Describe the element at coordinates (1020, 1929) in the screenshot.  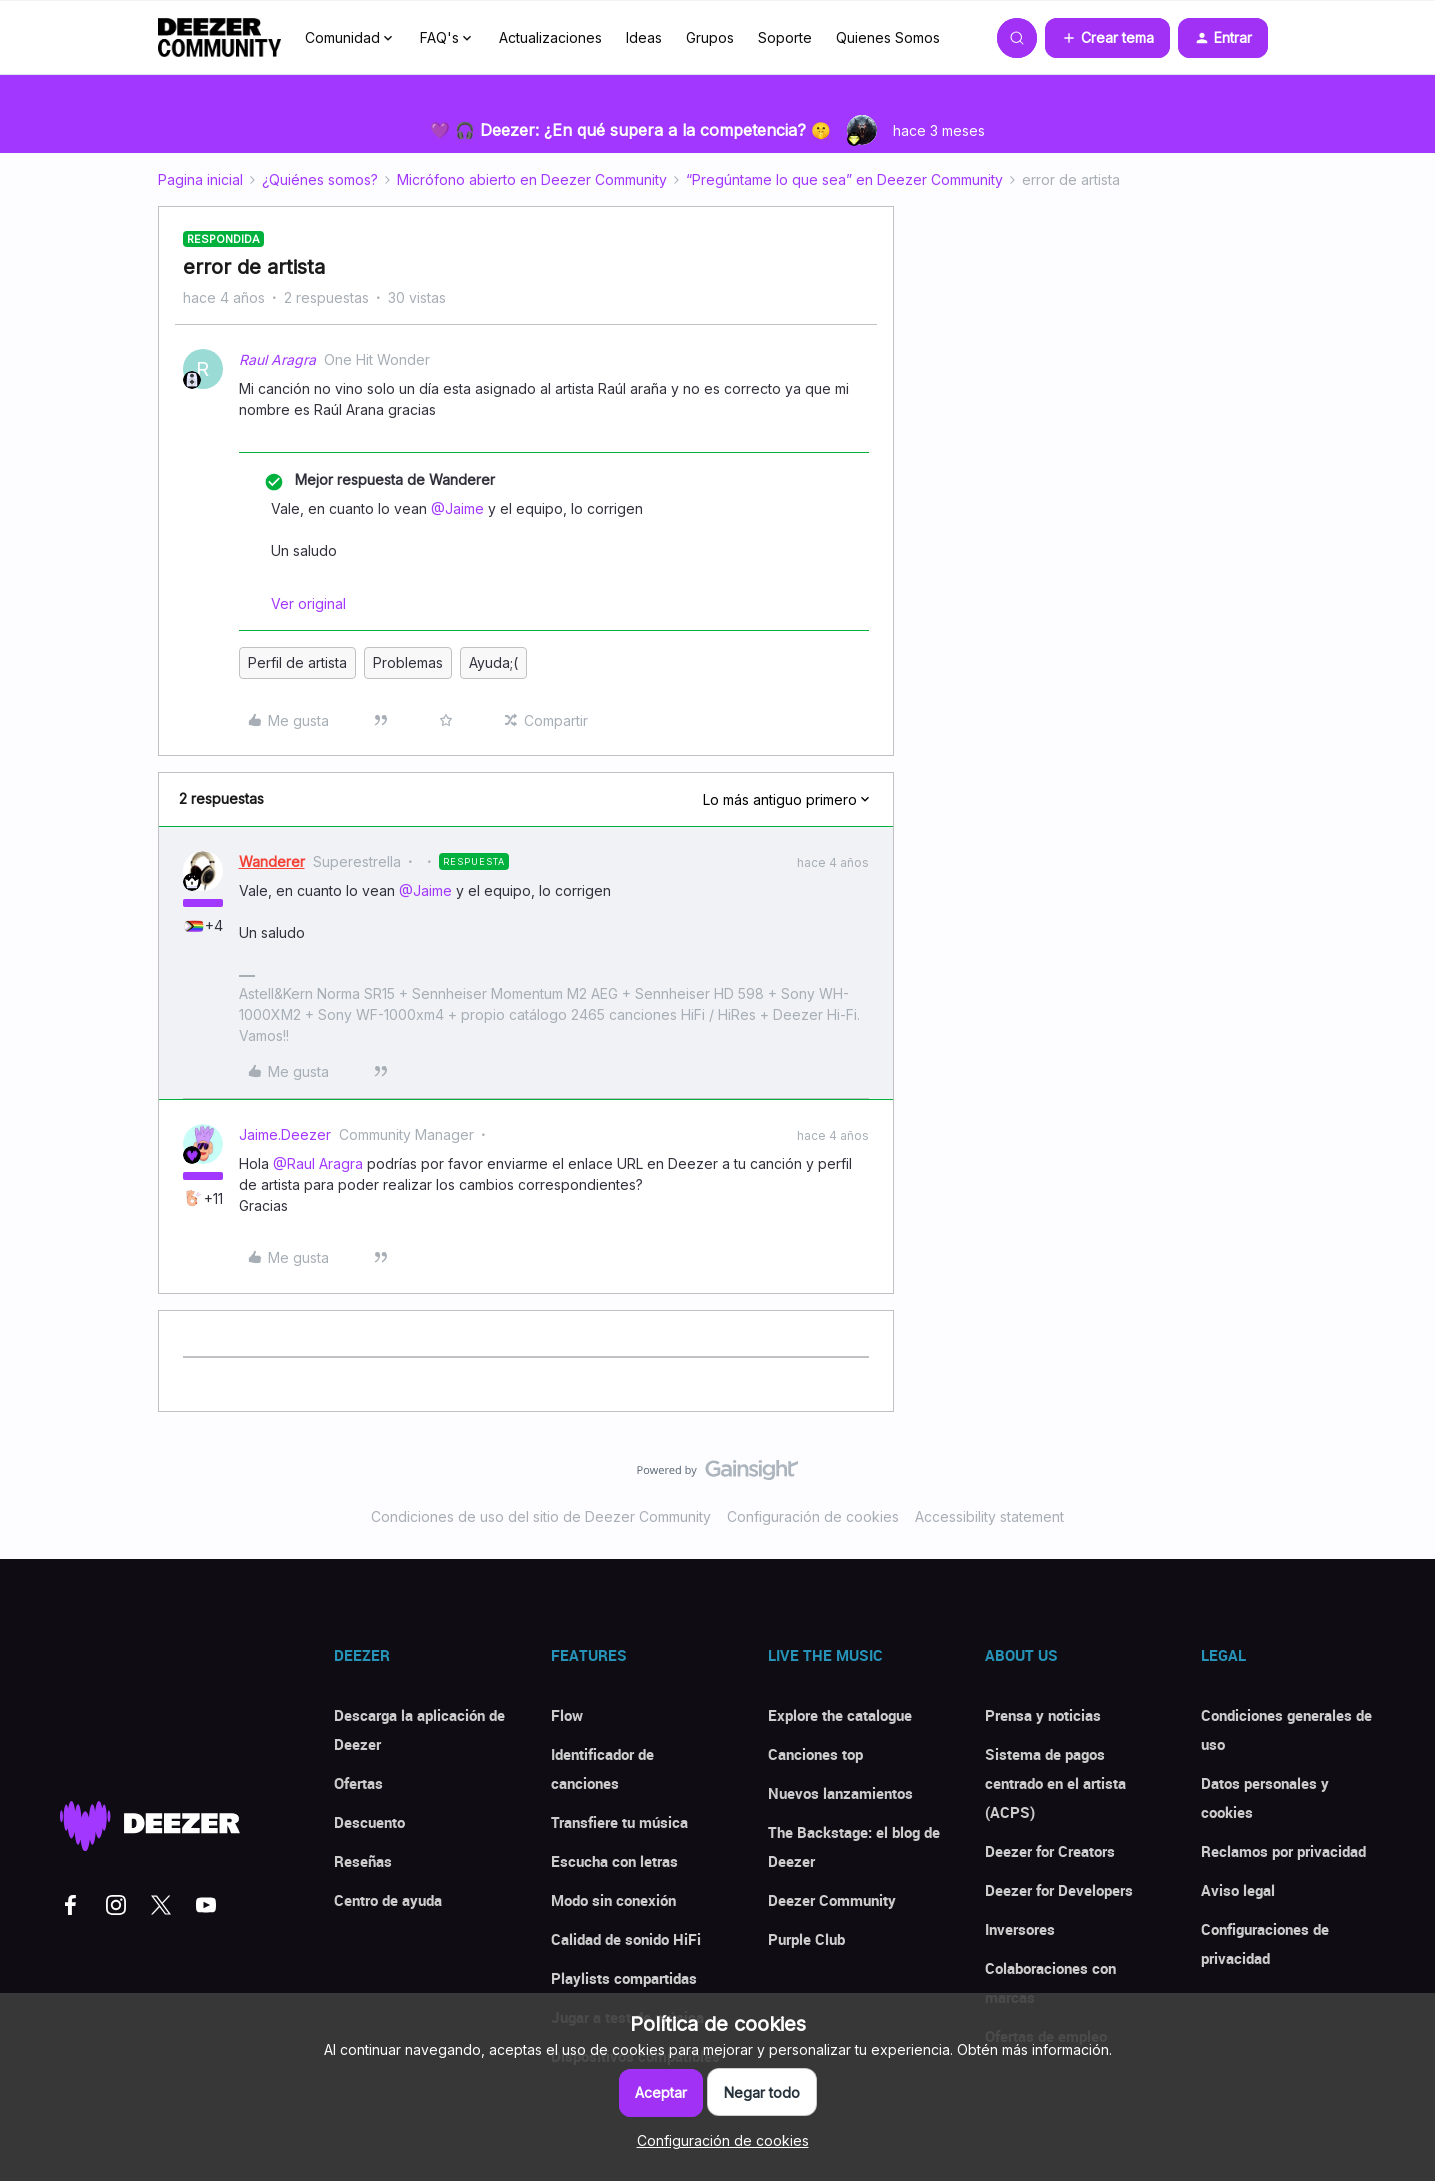
I see `Inversores` at that location.